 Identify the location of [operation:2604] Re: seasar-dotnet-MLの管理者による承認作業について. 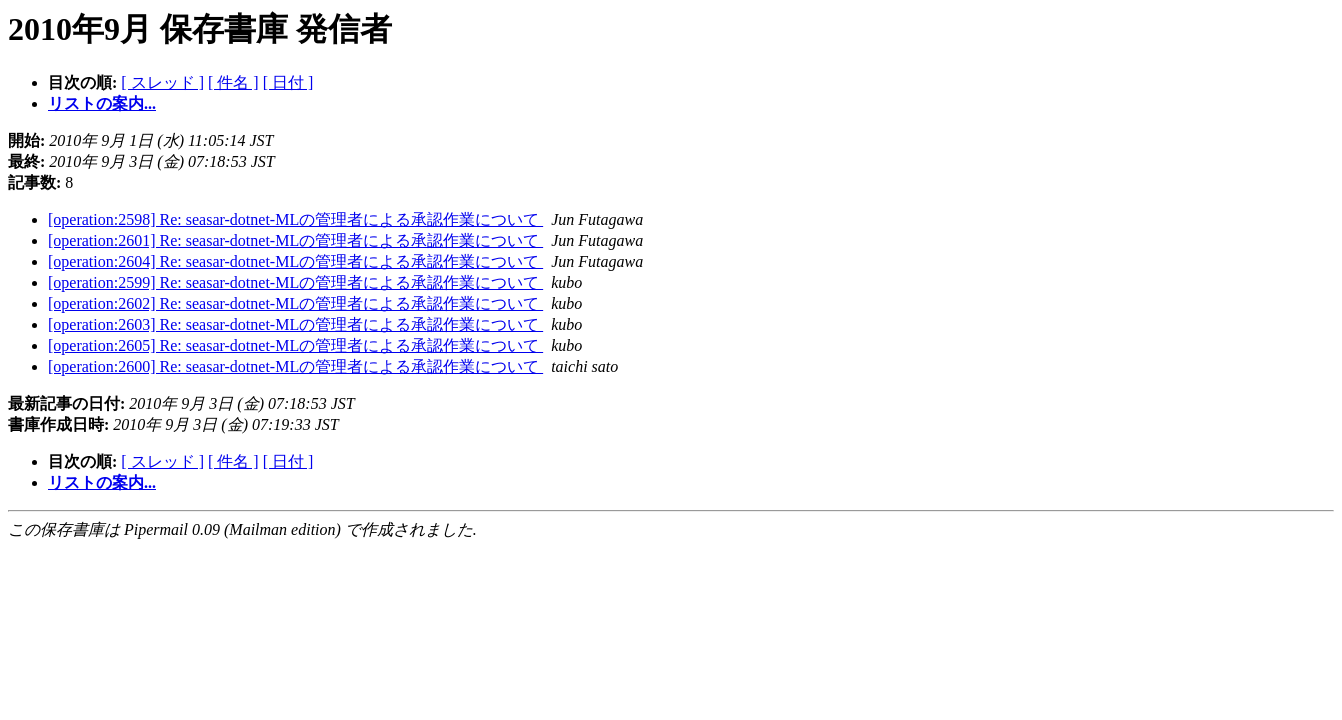
(295, 261).